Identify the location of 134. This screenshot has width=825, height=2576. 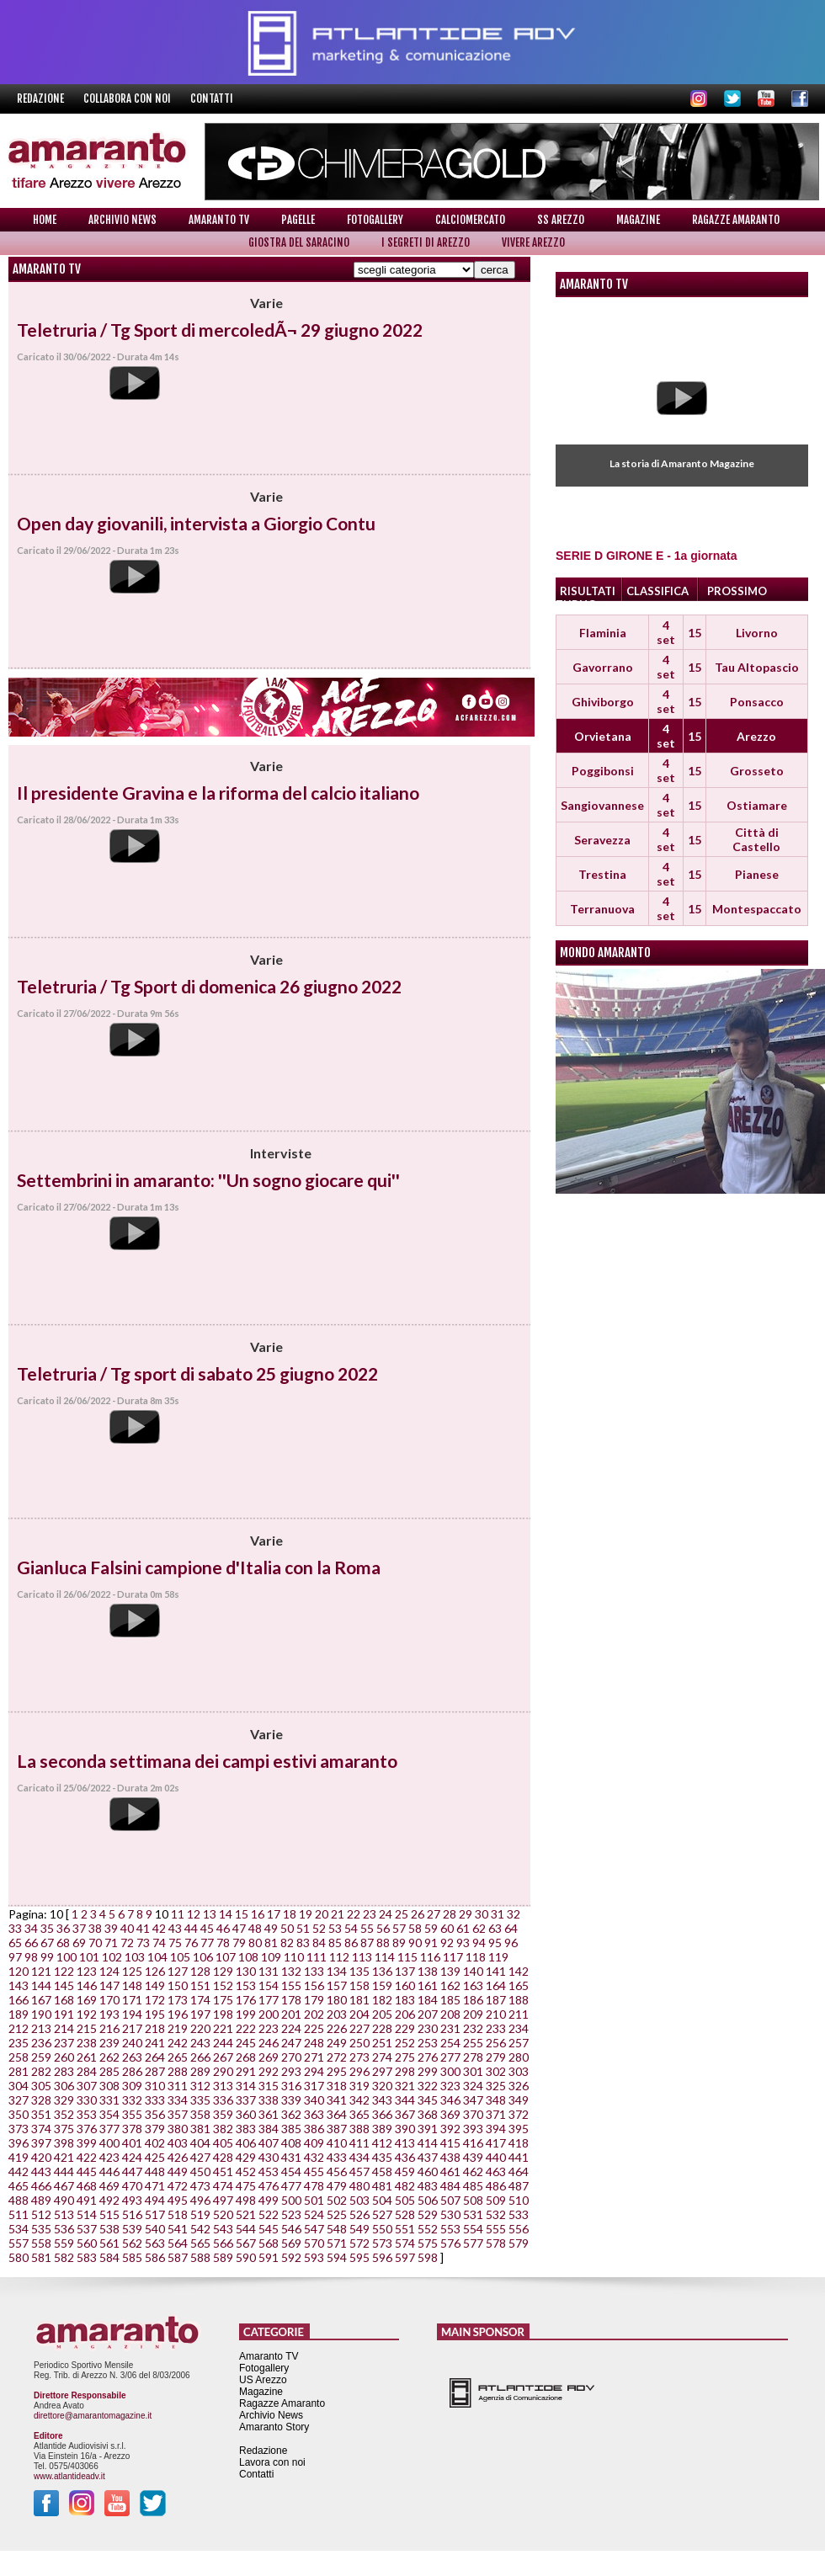
(337, 1971).